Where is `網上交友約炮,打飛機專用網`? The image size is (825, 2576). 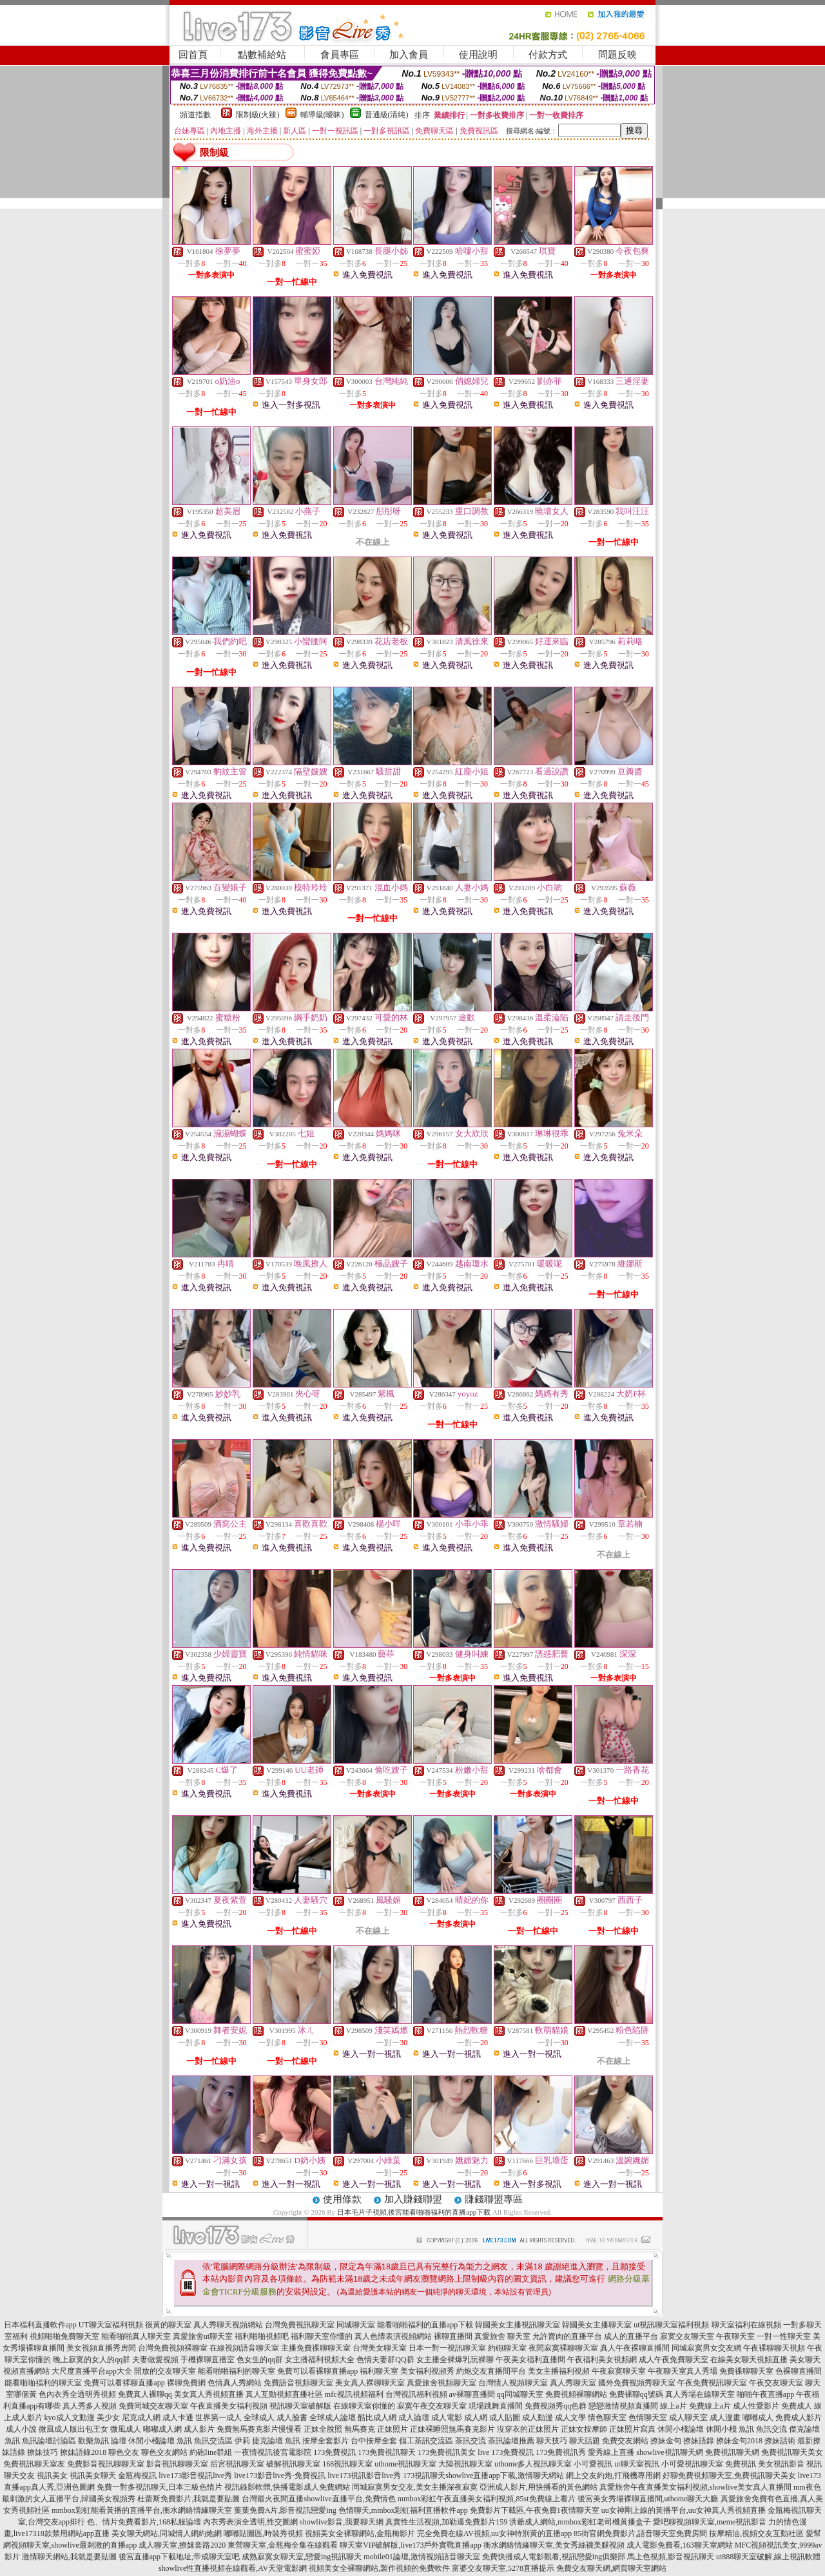 網上交友約炮,打飛機專用網 is located at coordinates (613, 2475).